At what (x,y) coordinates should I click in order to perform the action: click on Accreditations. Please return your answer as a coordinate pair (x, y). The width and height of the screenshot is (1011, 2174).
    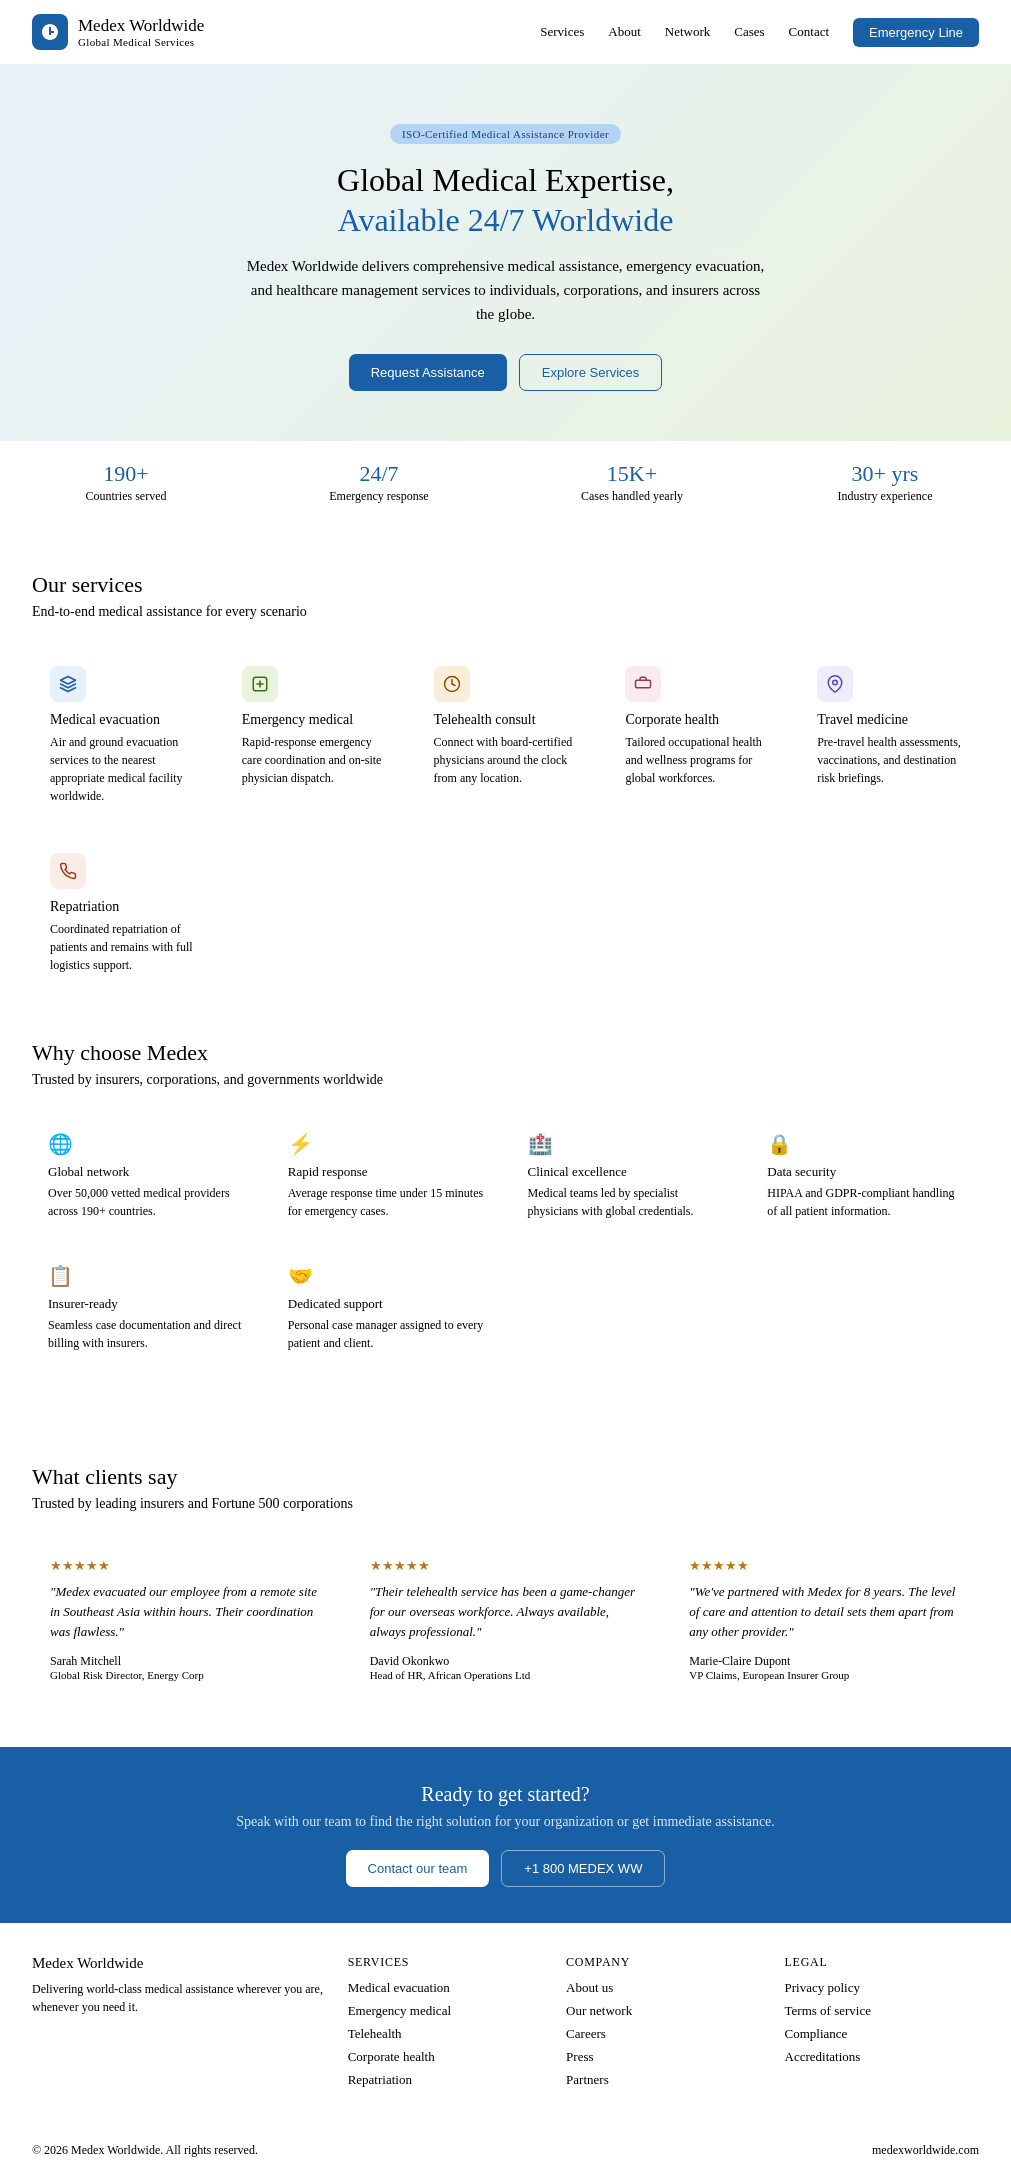
    Looking at the image, I should click on (823, 2056).